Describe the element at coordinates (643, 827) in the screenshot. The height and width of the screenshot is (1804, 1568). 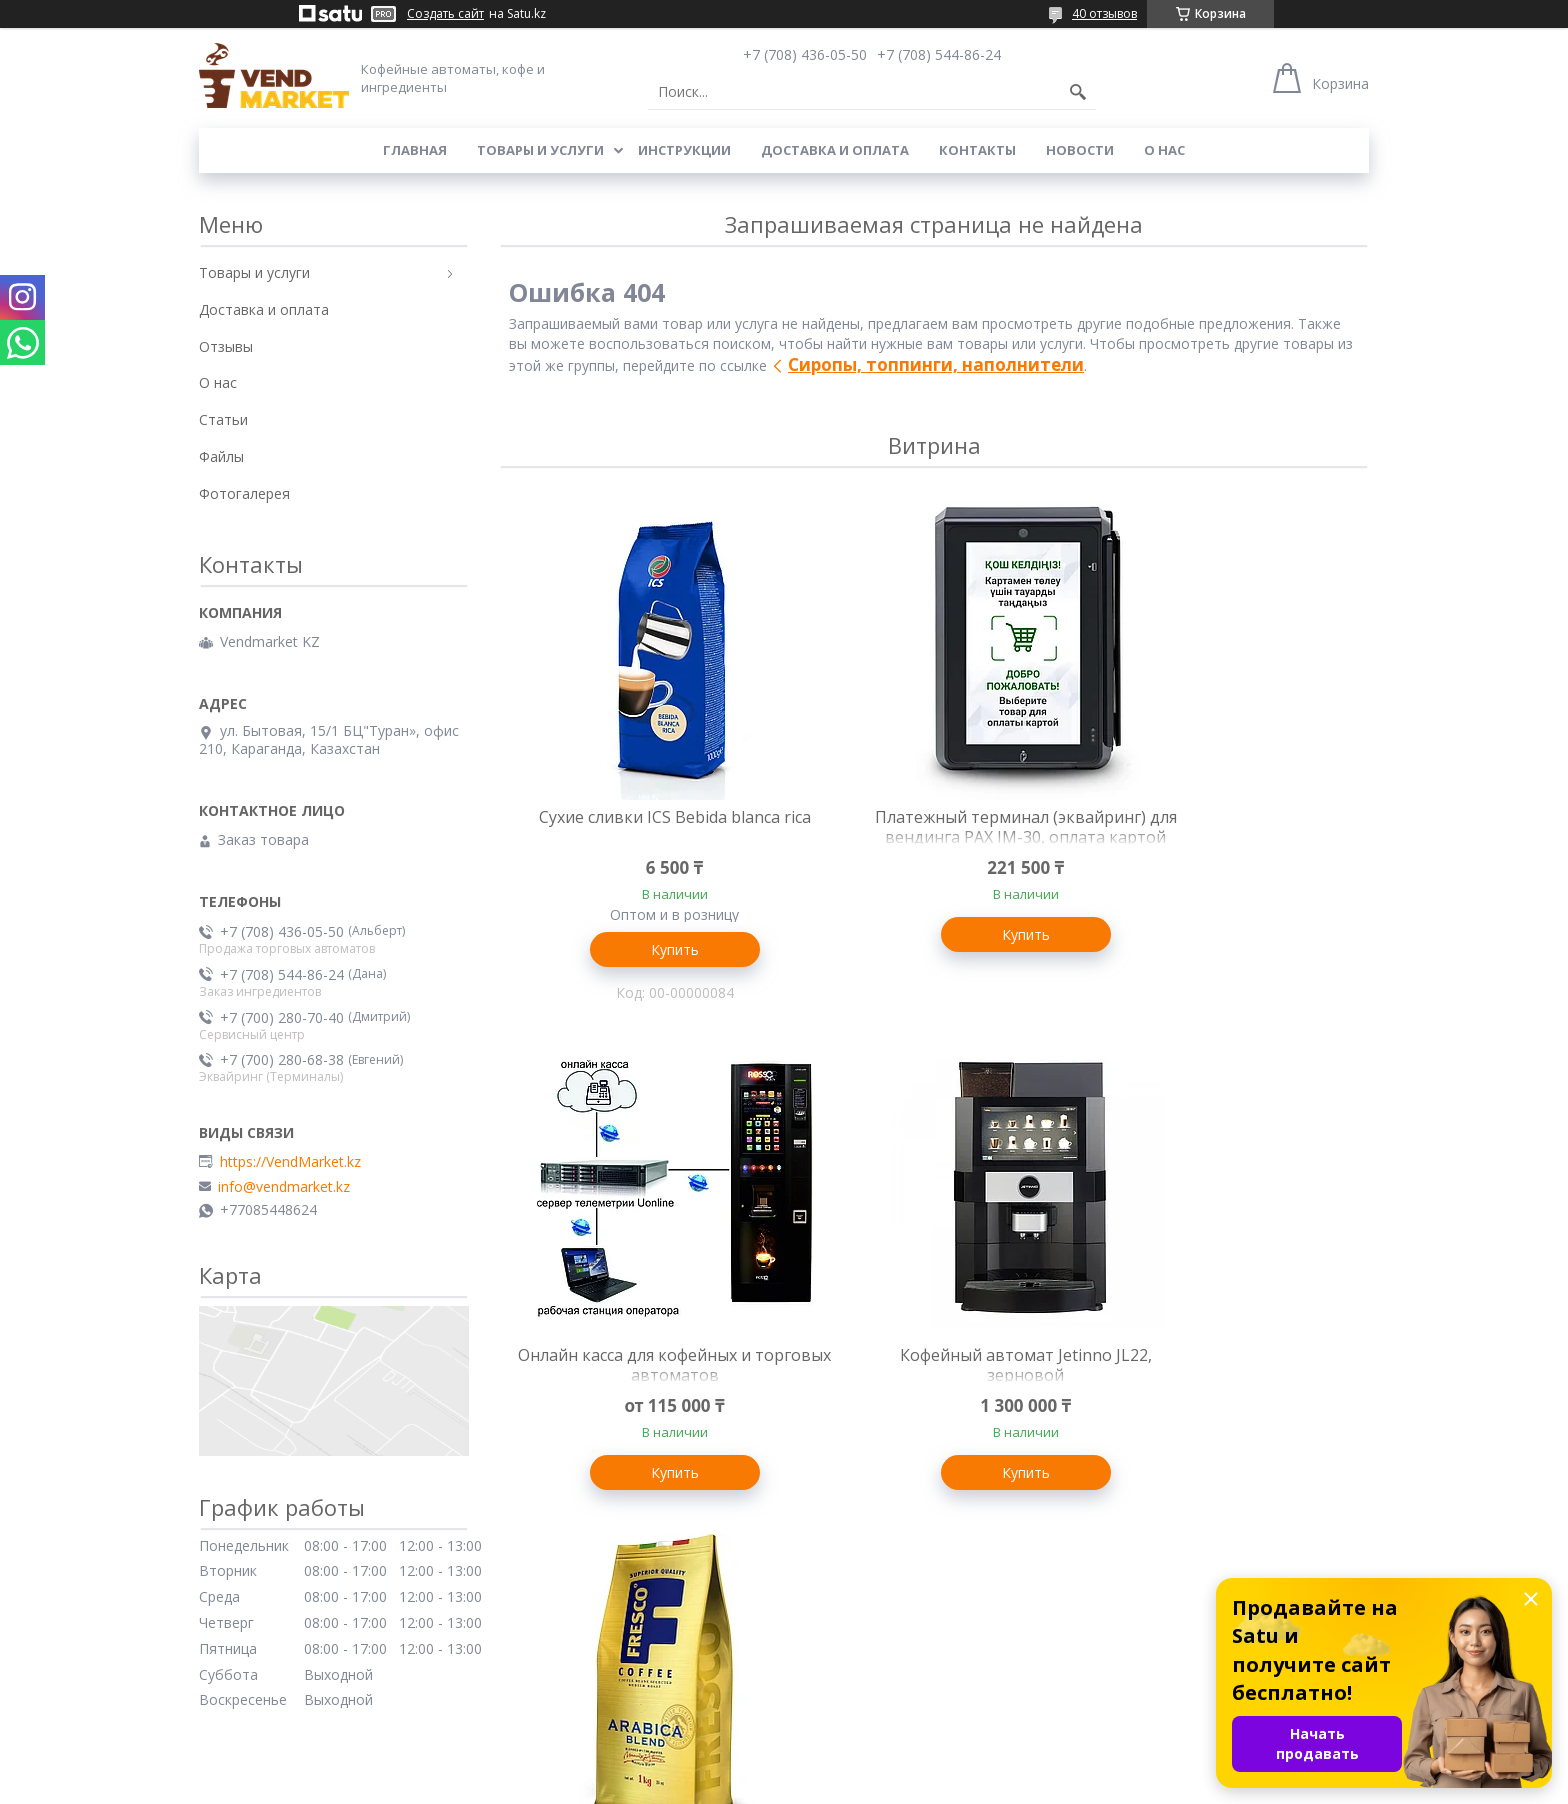
I see `Сухие сливки ICS Bebida blanca rica` at that location.